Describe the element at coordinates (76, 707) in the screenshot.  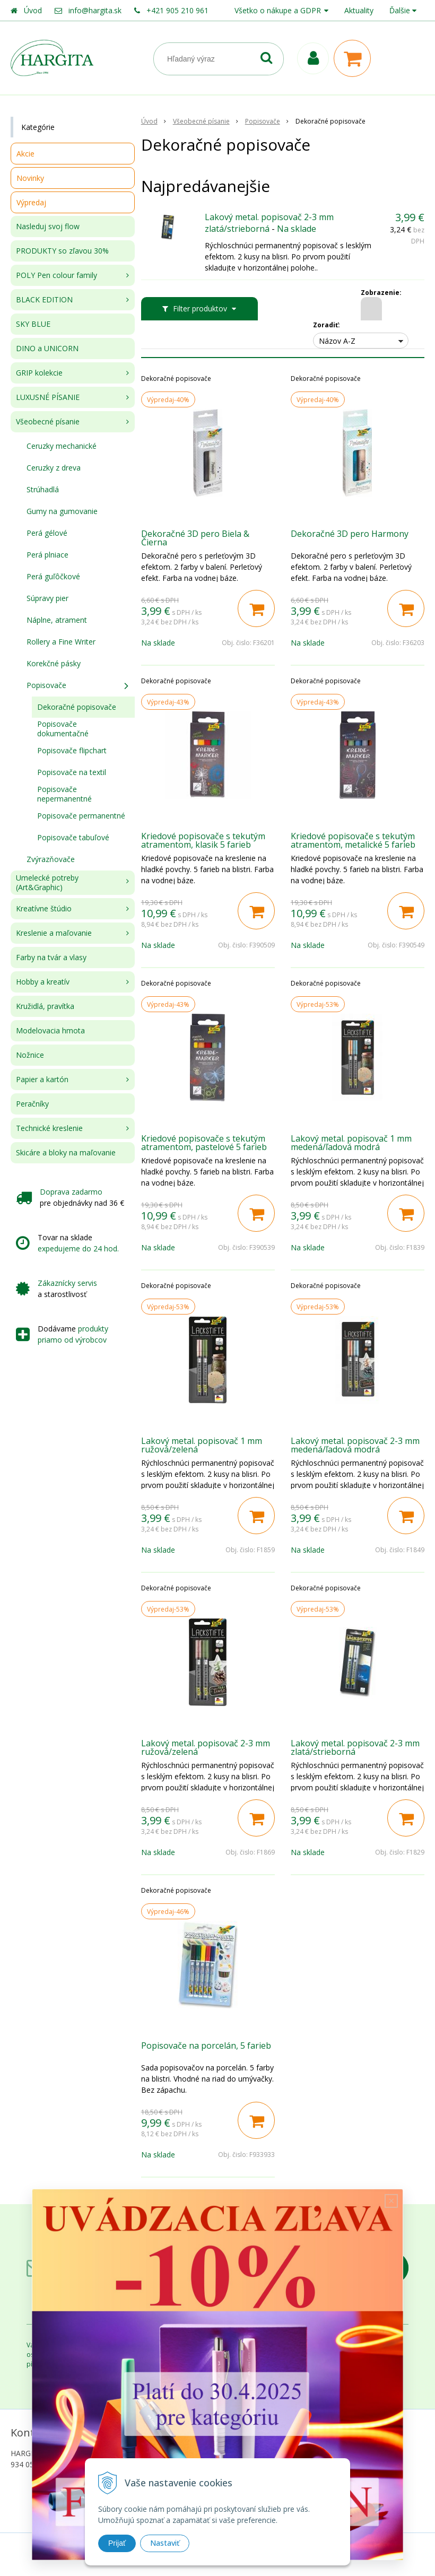
I see `Dekoračné popisovače` at that location.